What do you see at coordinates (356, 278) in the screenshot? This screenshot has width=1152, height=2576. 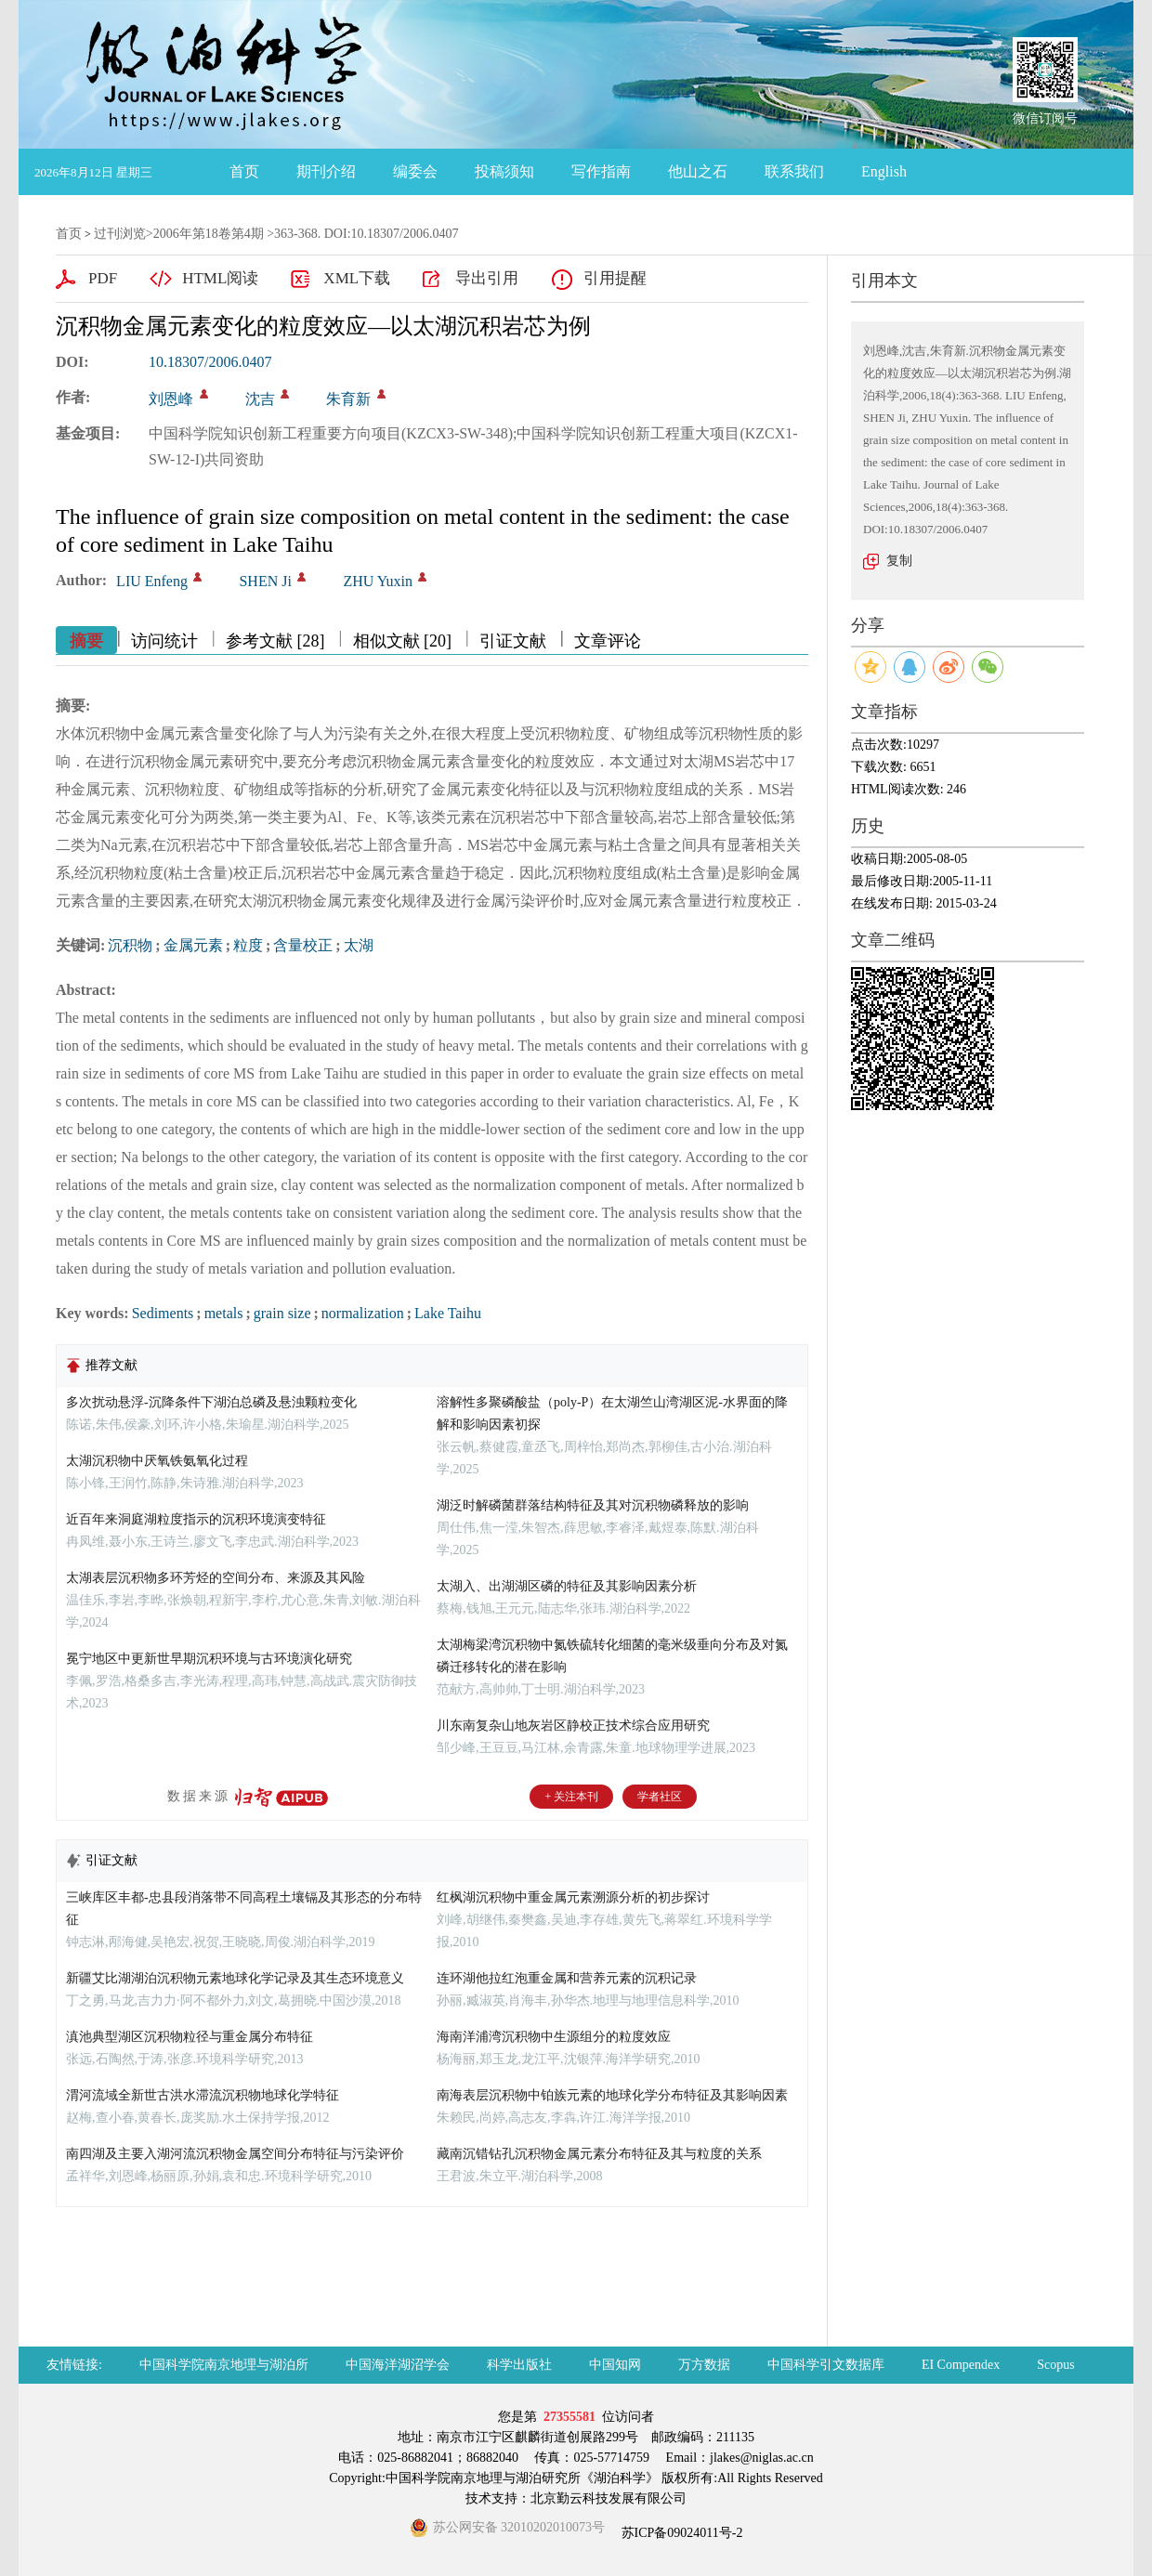 I see `XML下载` at bounding box center [356, 278].